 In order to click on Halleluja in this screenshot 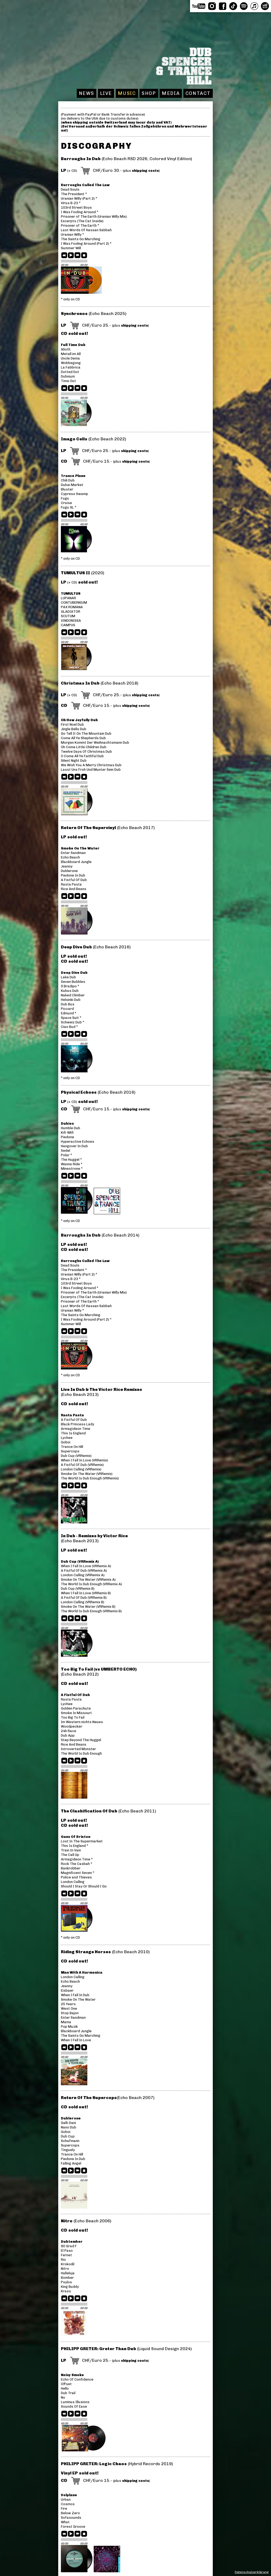, I will do `click(68, 2273)`.